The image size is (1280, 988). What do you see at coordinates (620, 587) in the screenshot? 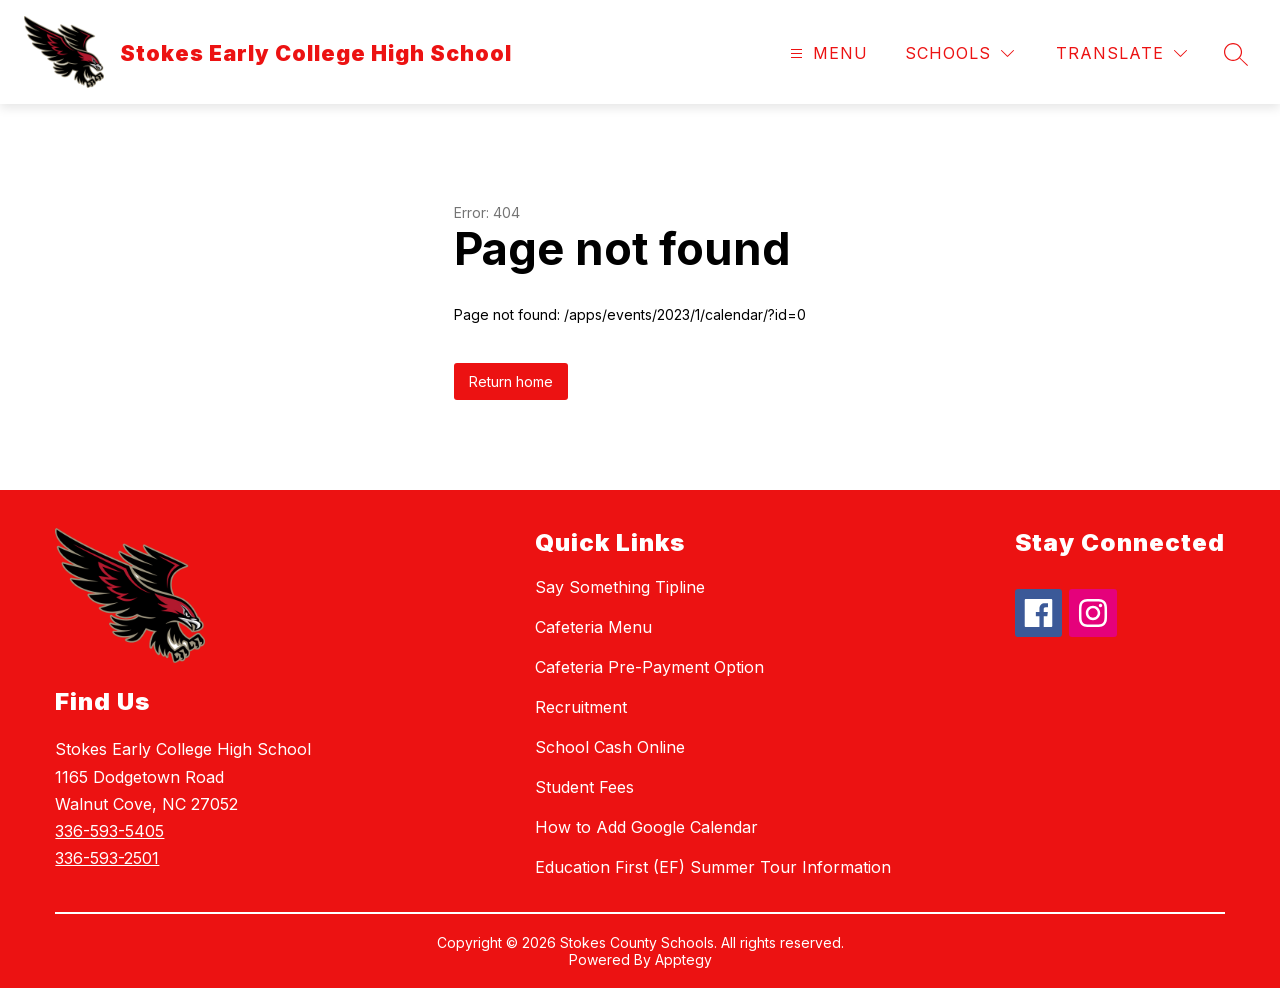
I see `Say Something Tipline` at bounding box center [620, 587].